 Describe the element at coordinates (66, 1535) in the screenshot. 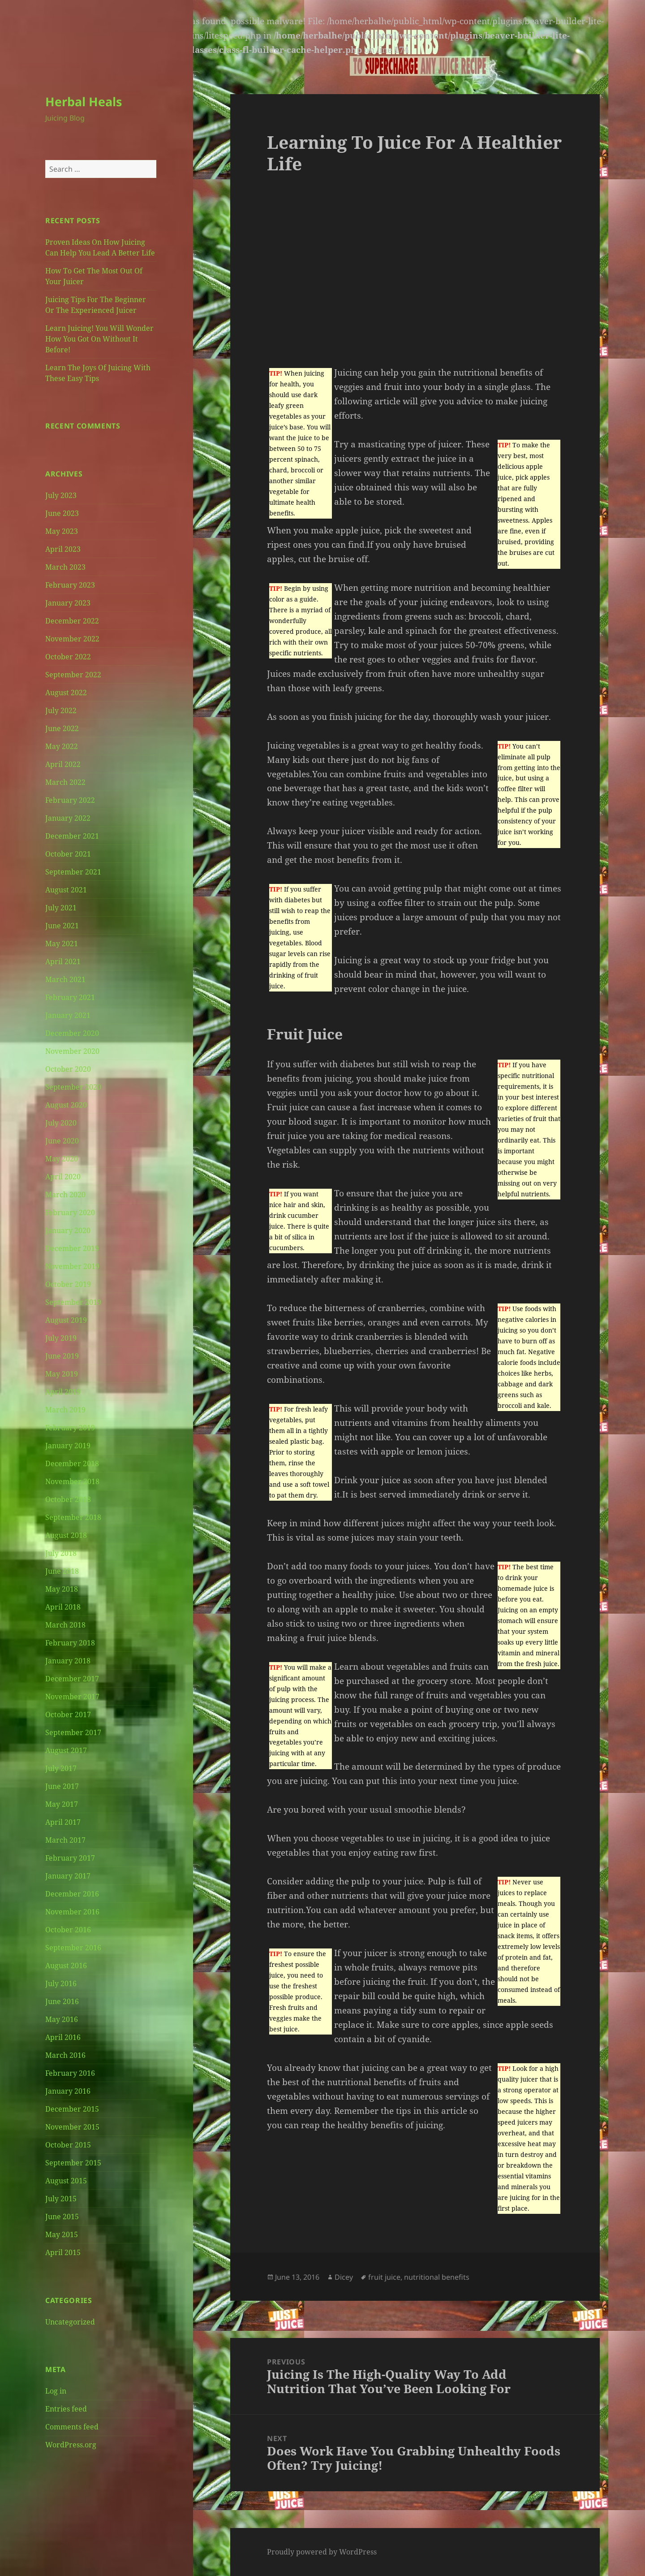

I see `August 2018` at that location.